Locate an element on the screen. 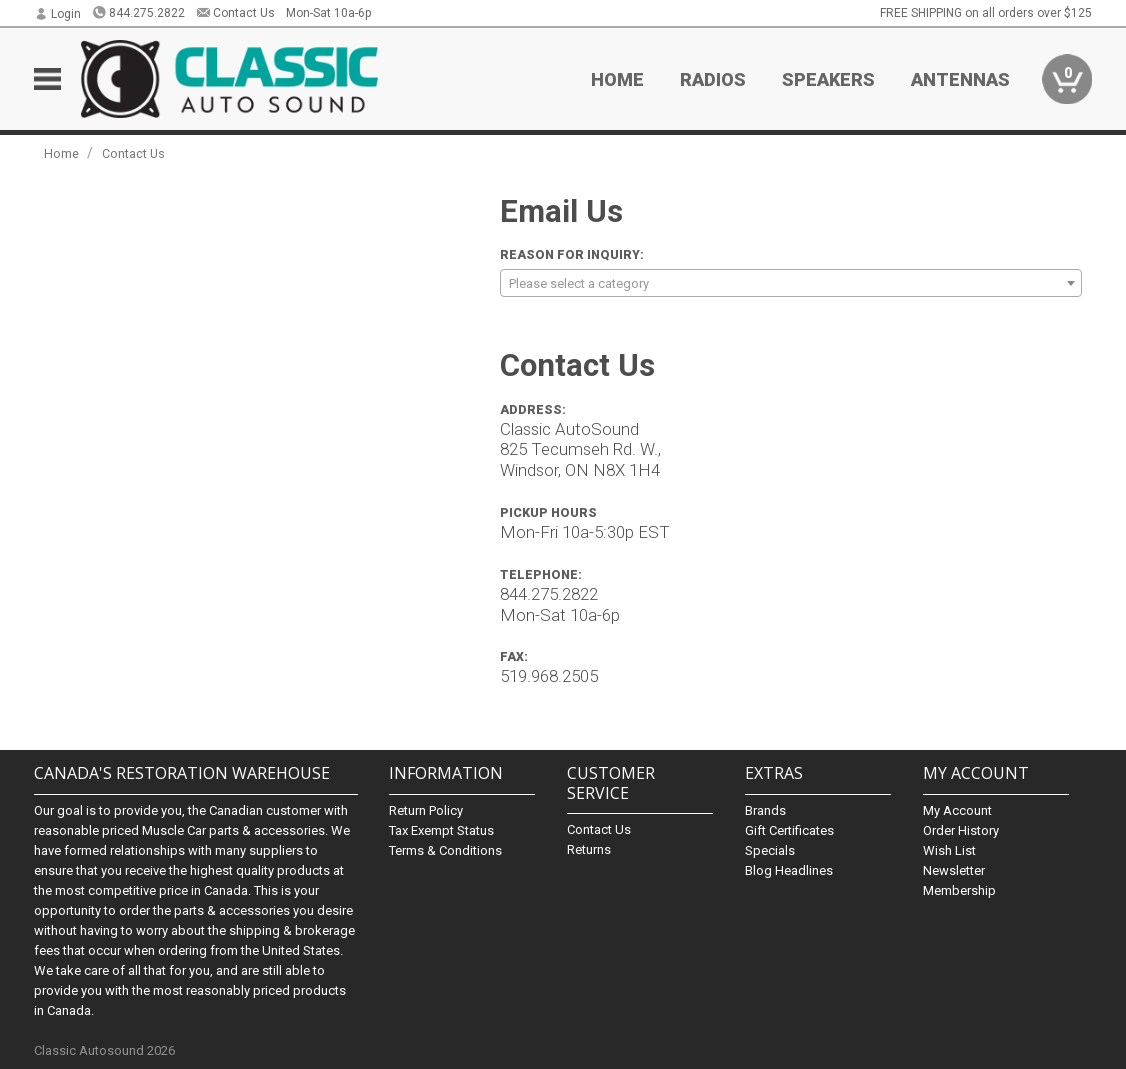 The height and width of the screenshot is (1069, 1126). Speakers is located at coordinates (828, 79).